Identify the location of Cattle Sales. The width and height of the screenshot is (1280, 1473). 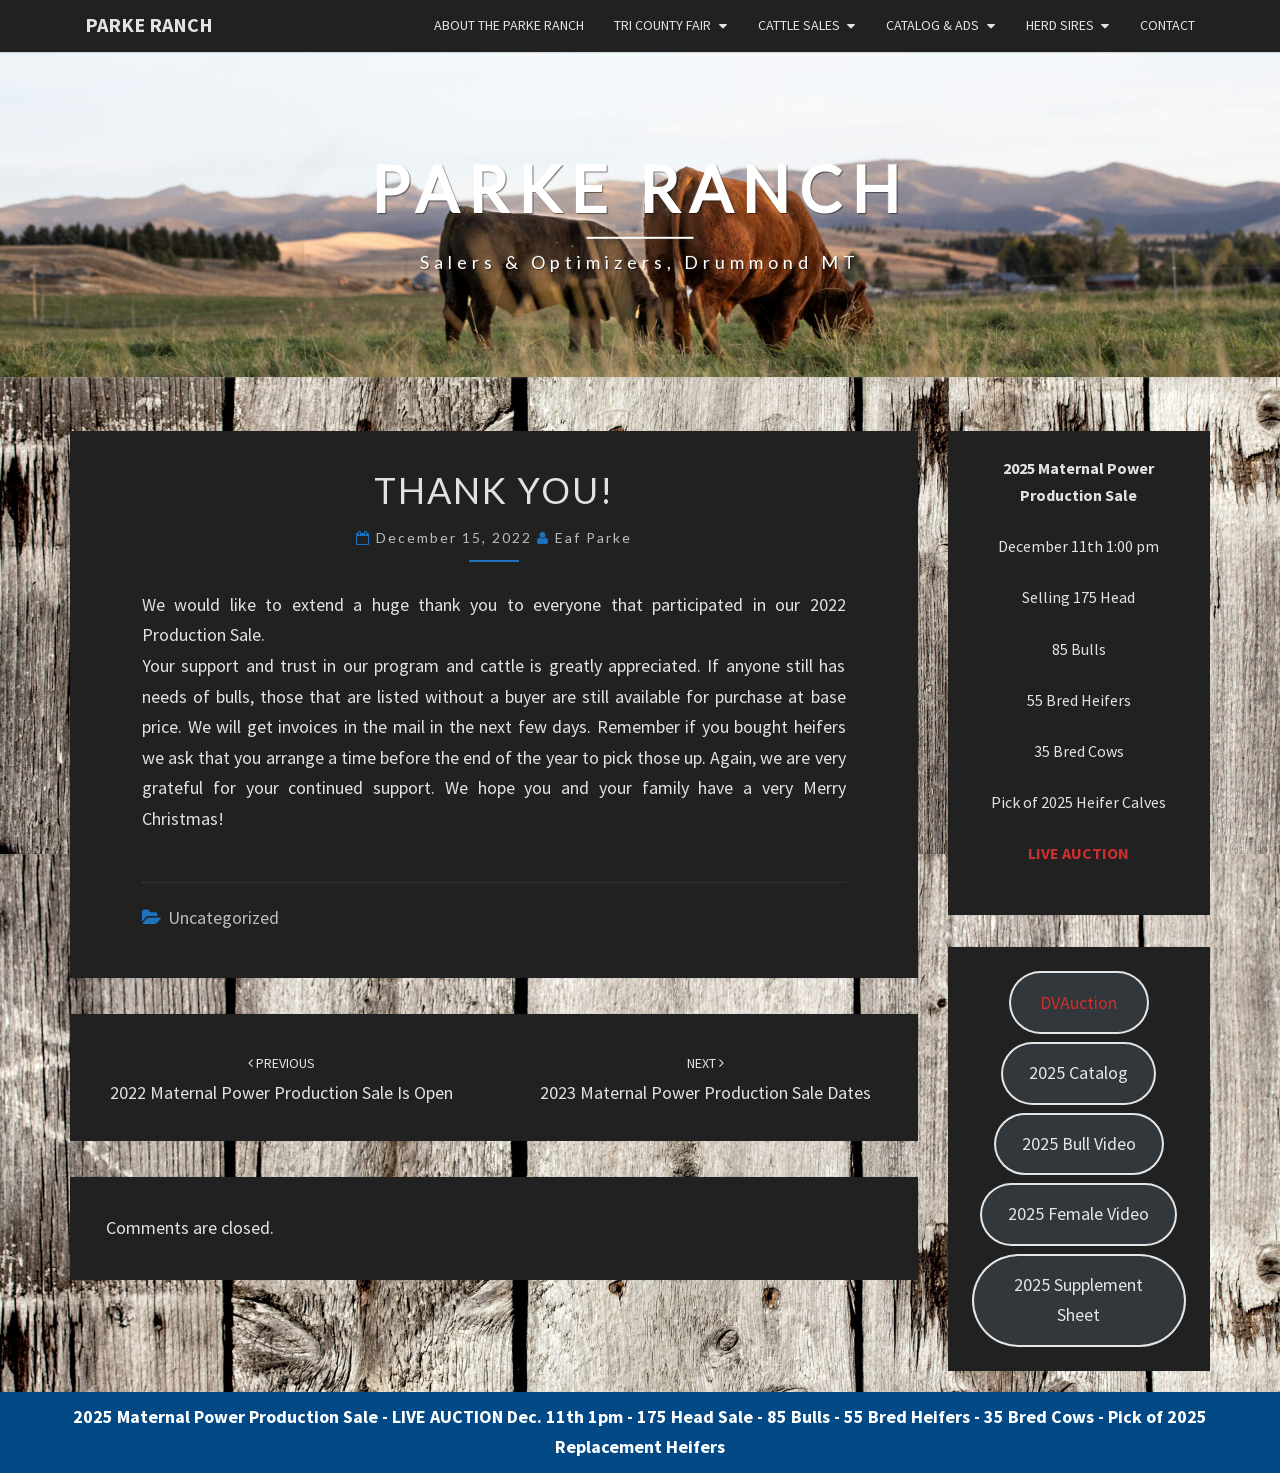
(799, 25).